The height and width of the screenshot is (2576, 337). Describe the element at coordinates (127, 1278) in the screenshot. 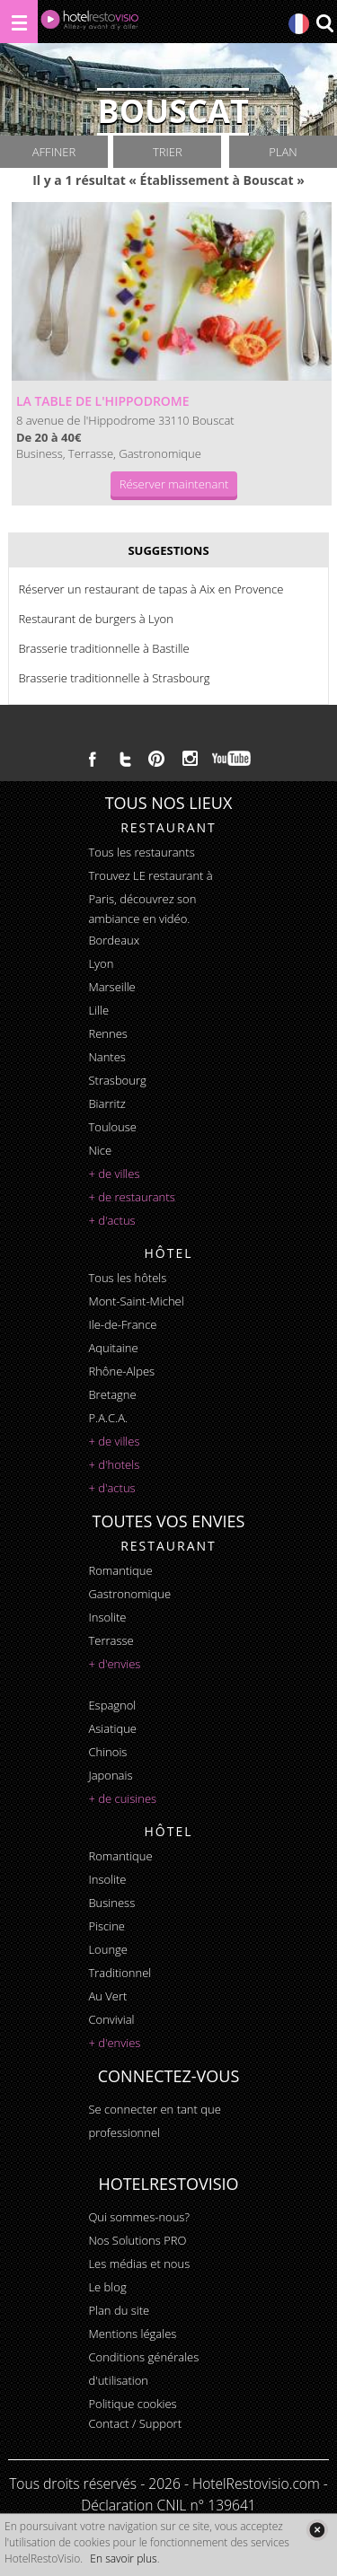

I see `Tous les hôtels` at that location.